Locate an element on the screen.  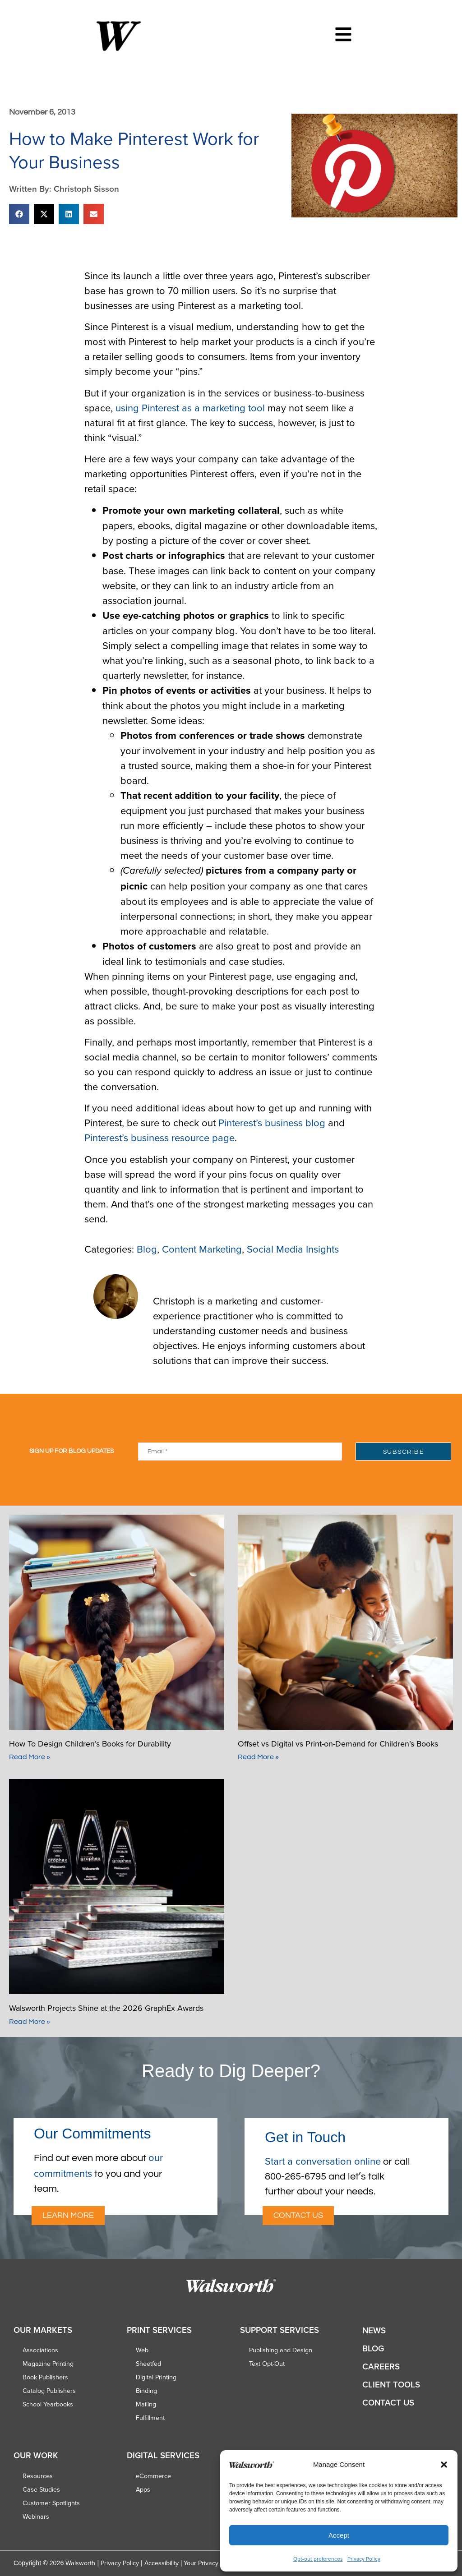
Content Marketing is located at coordinates (202, 1249).